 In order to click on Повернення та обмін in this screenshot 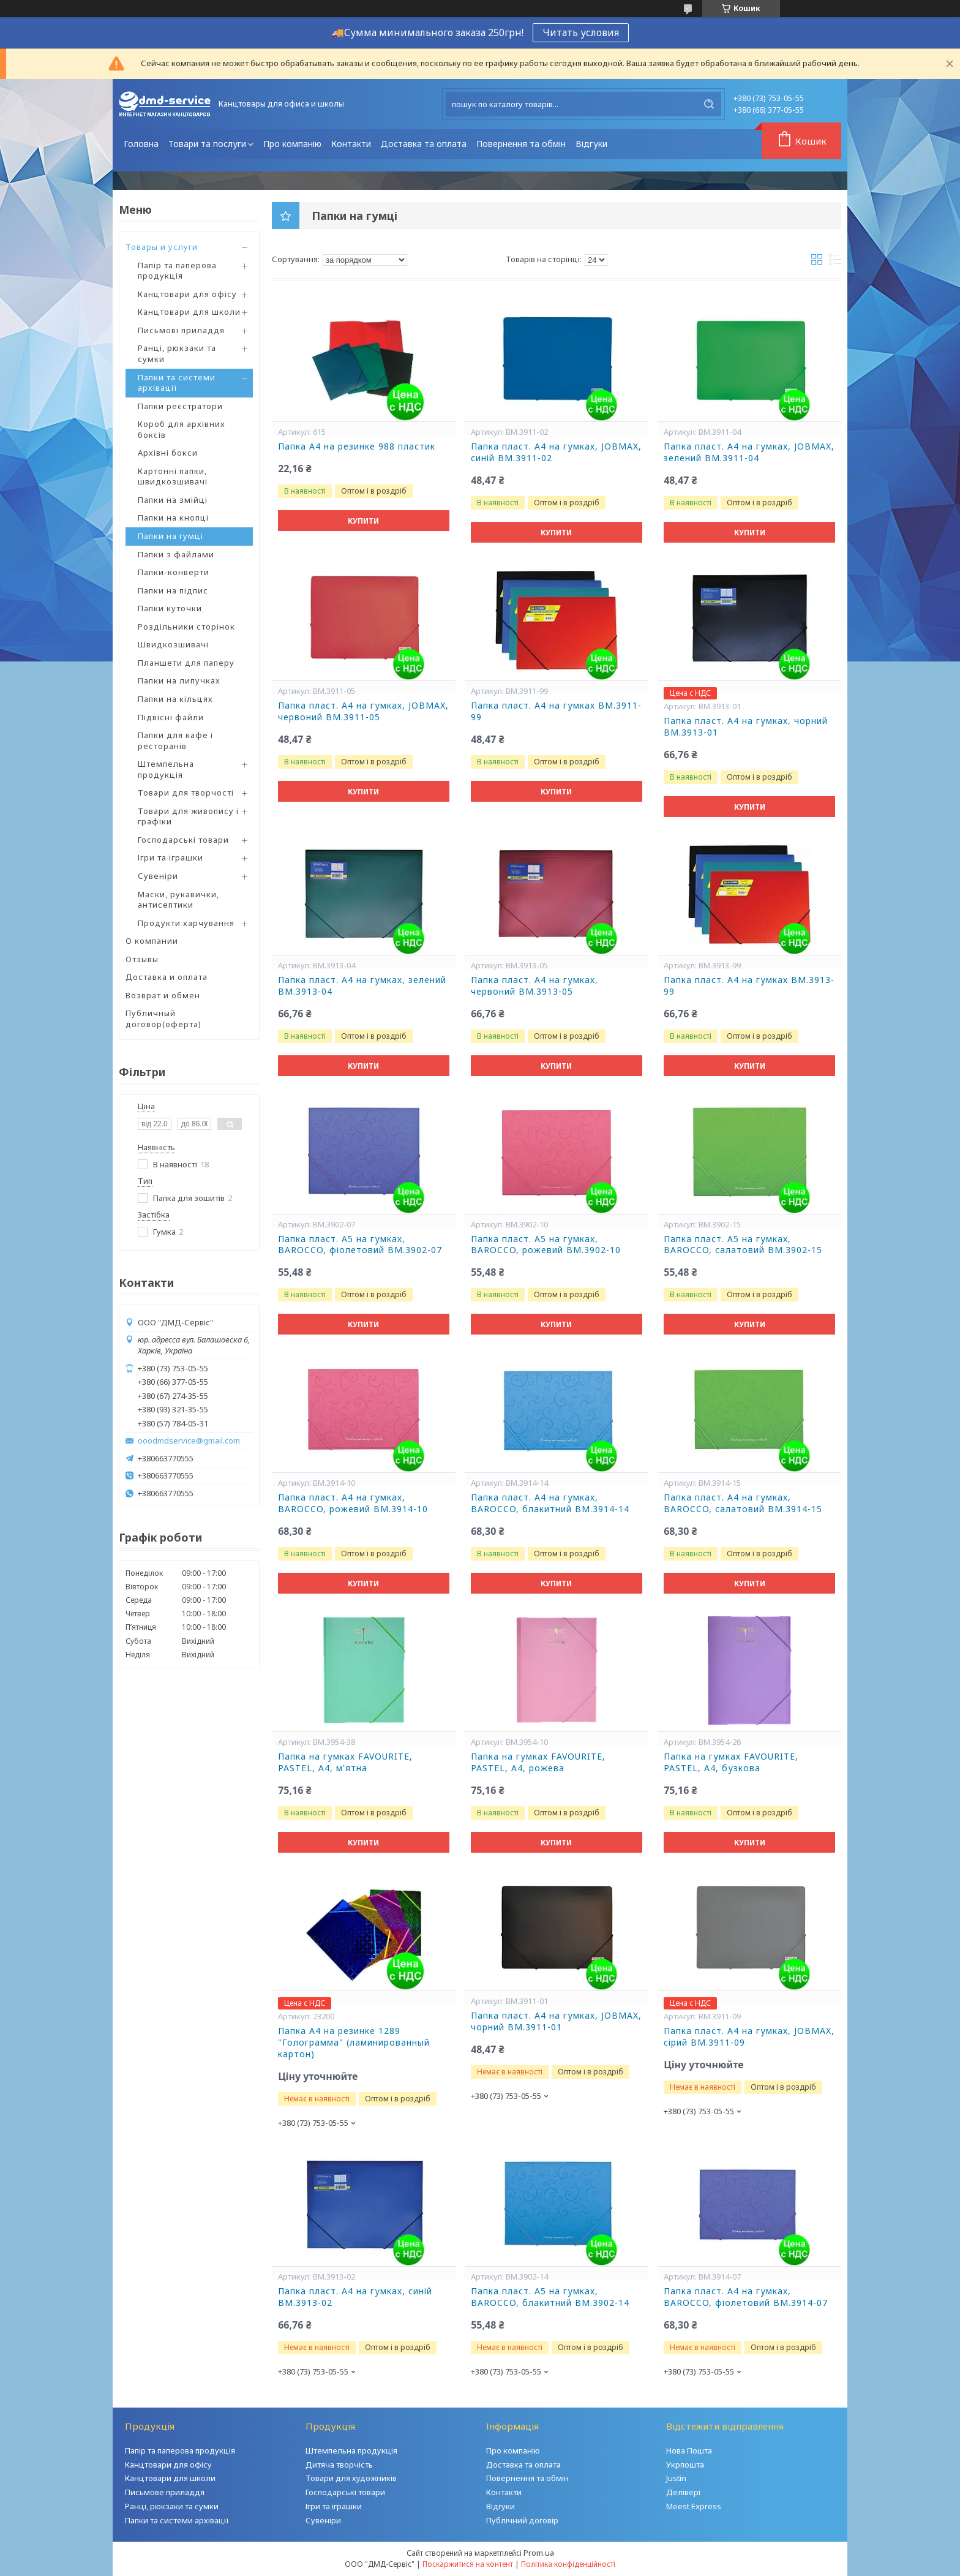, I will do `click(521, 143)`.